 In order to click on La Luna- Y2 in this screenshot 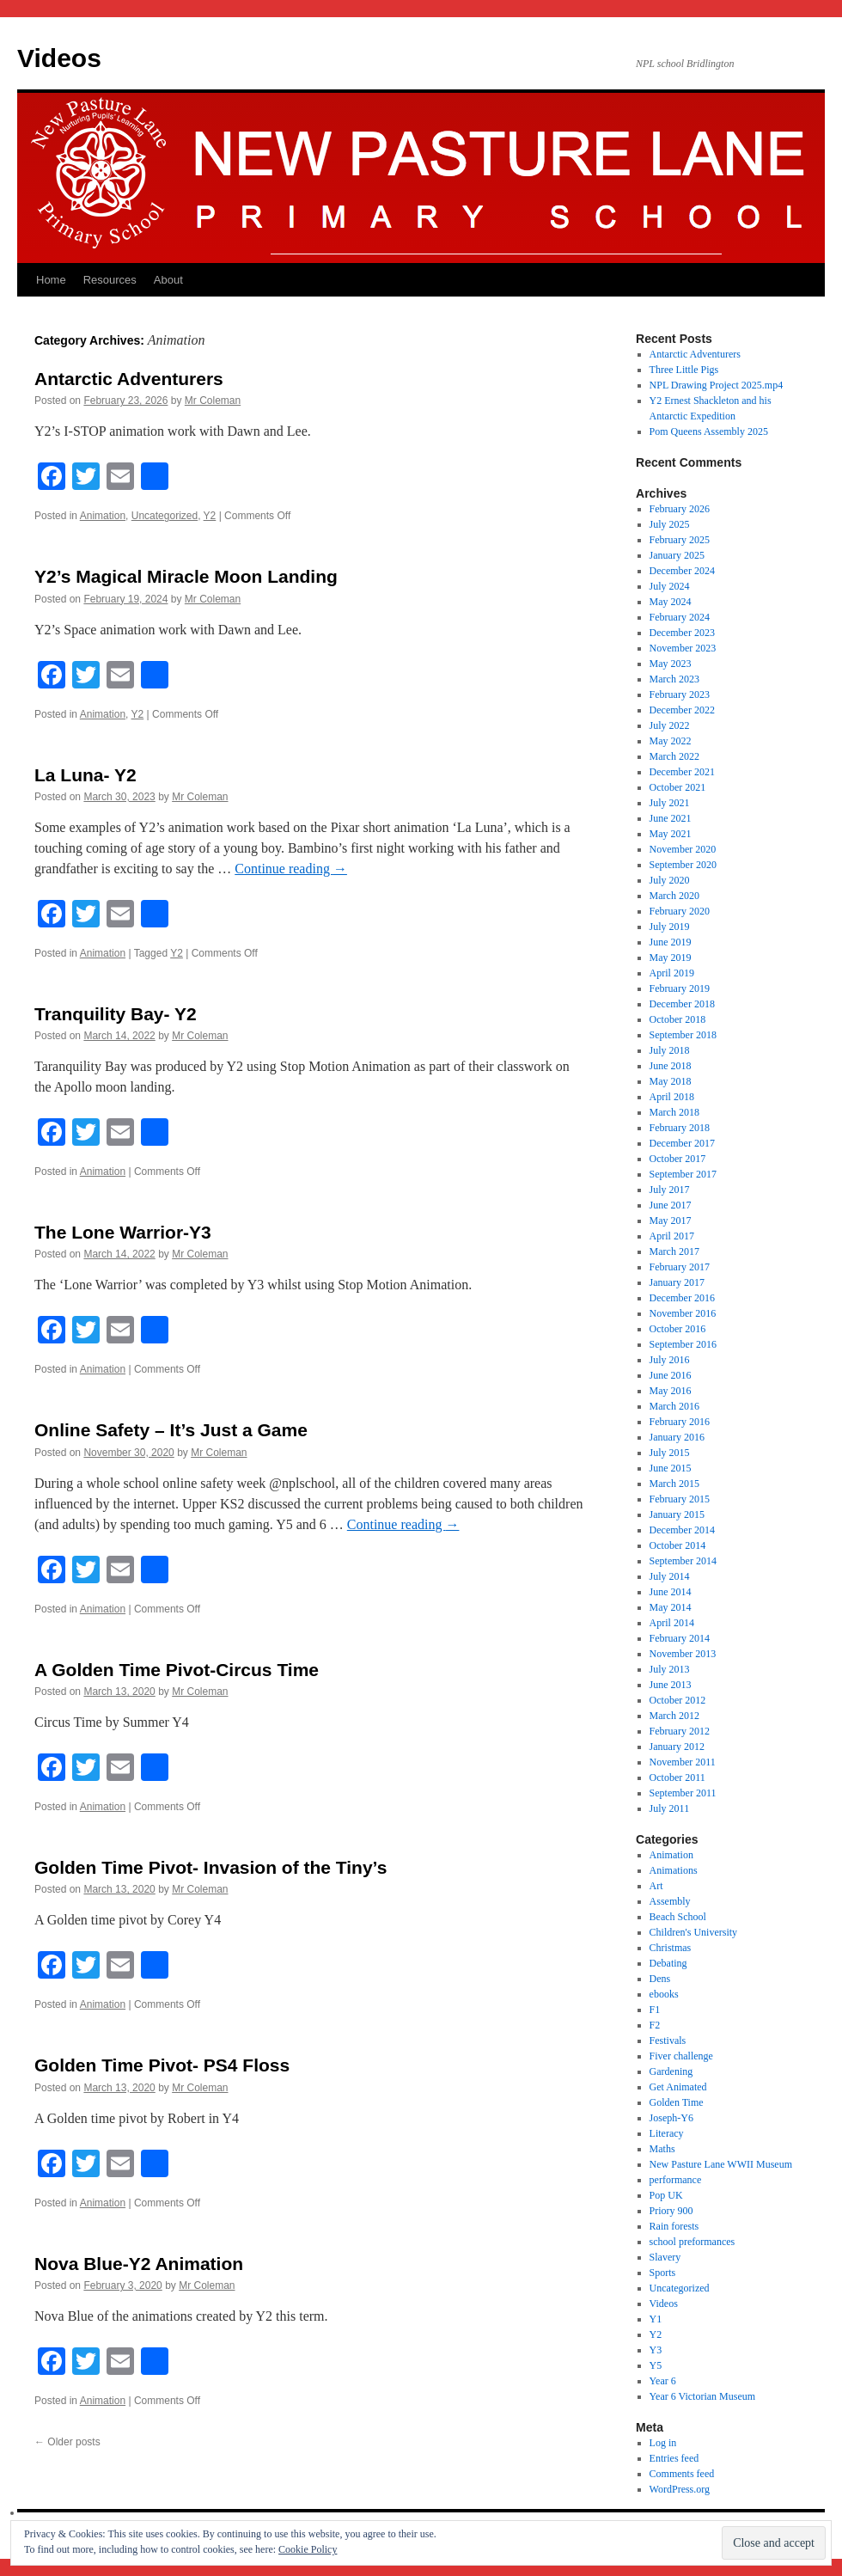, I will do `click(85, 775)`.